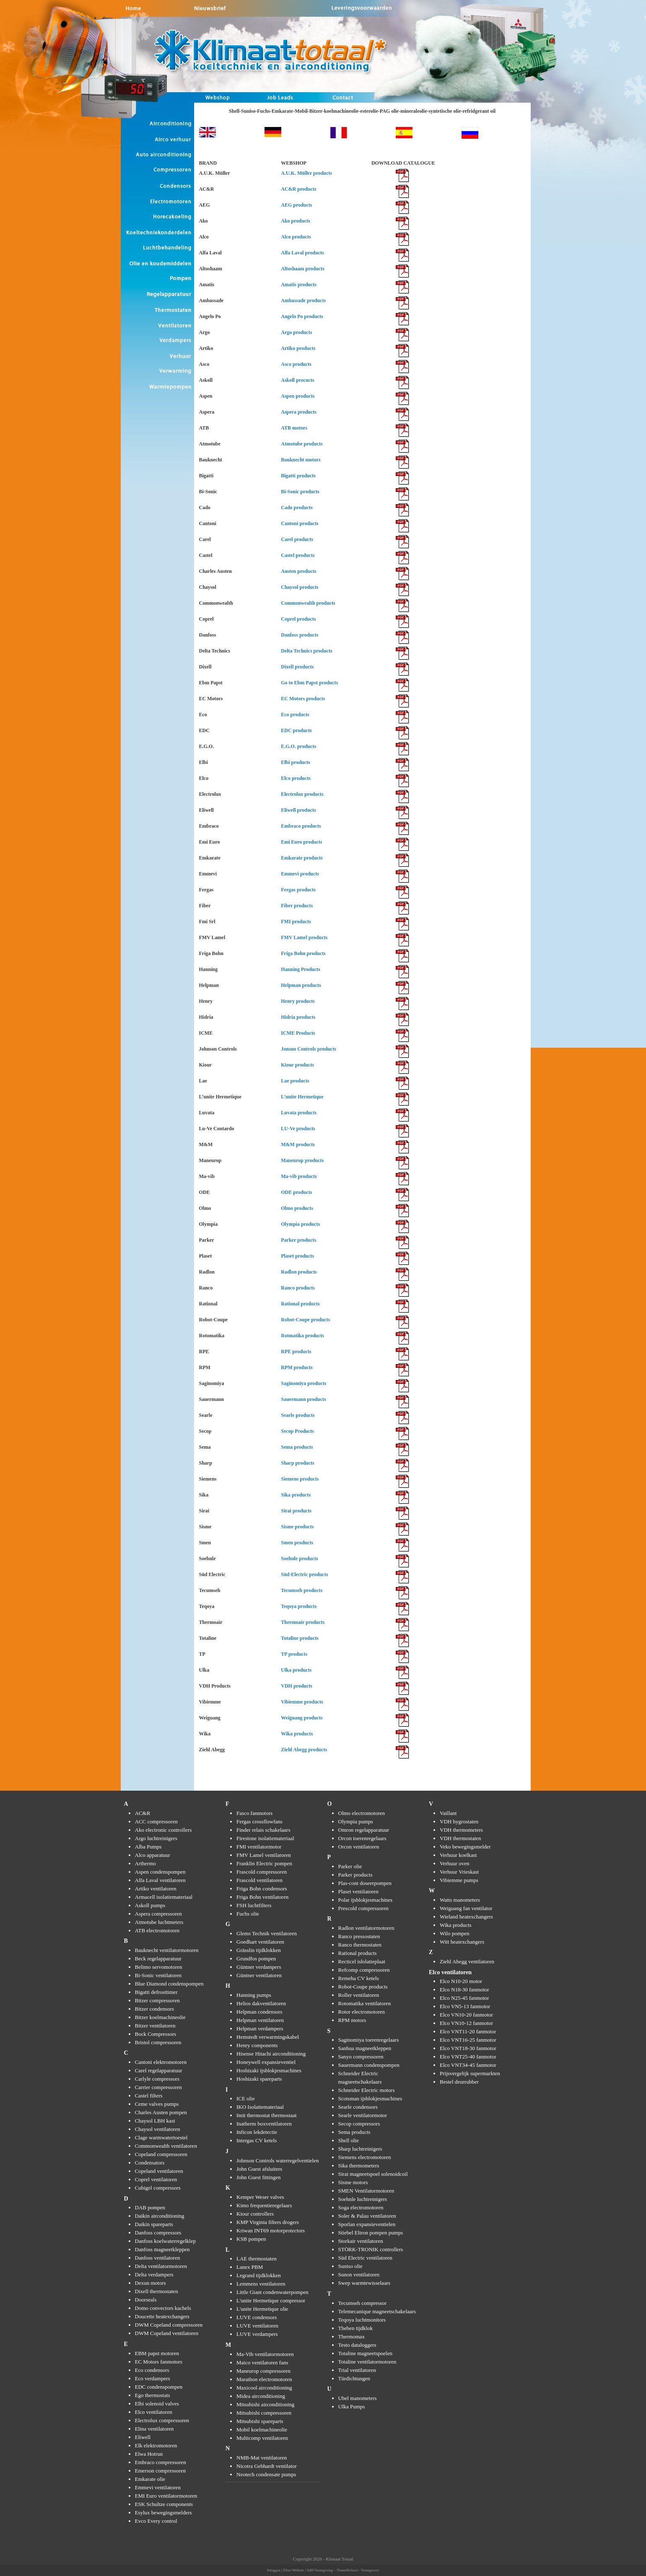 The width and height of the screenshot is (646, 2576). I want to click on Firestone isolatiemateriaal, so click(265, 1838).